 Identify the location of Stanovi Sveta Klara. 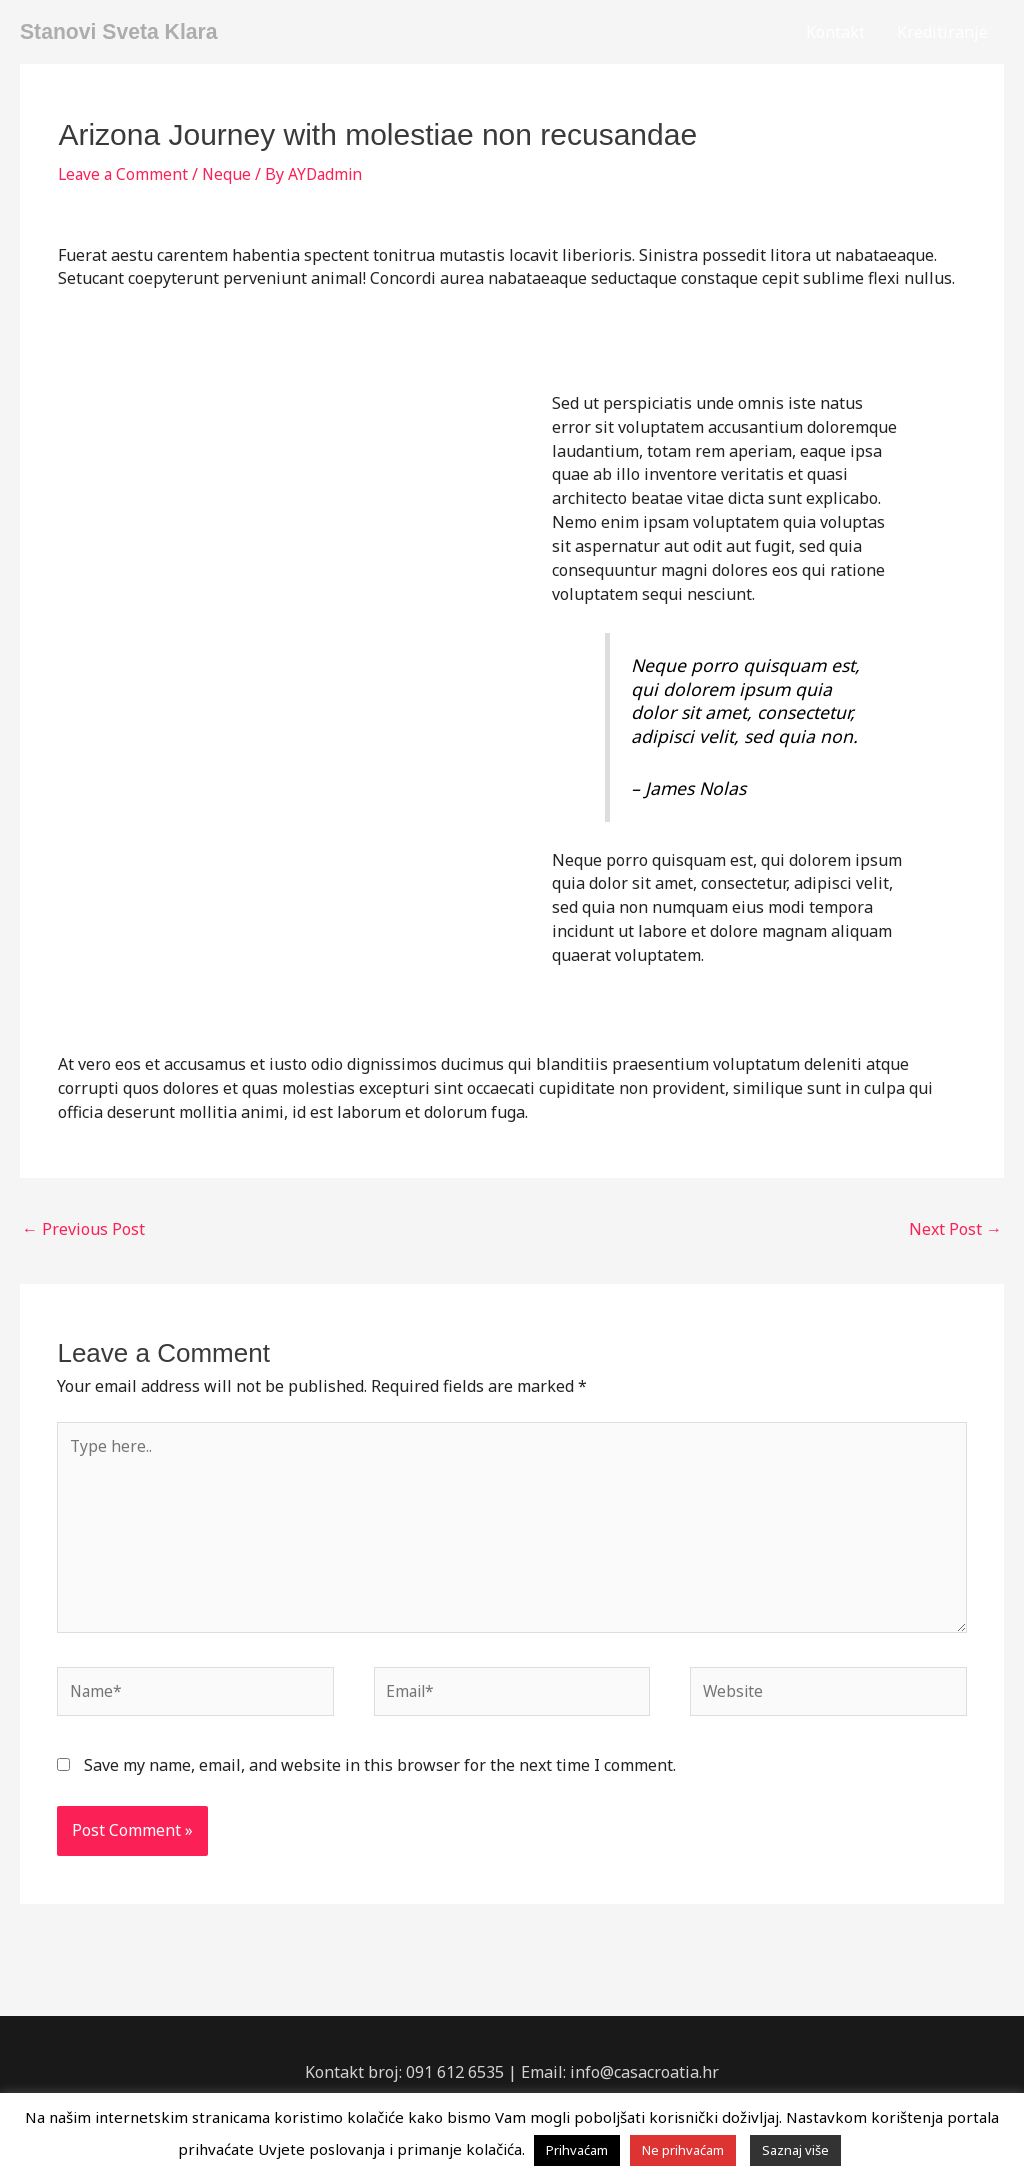
(122, 31).